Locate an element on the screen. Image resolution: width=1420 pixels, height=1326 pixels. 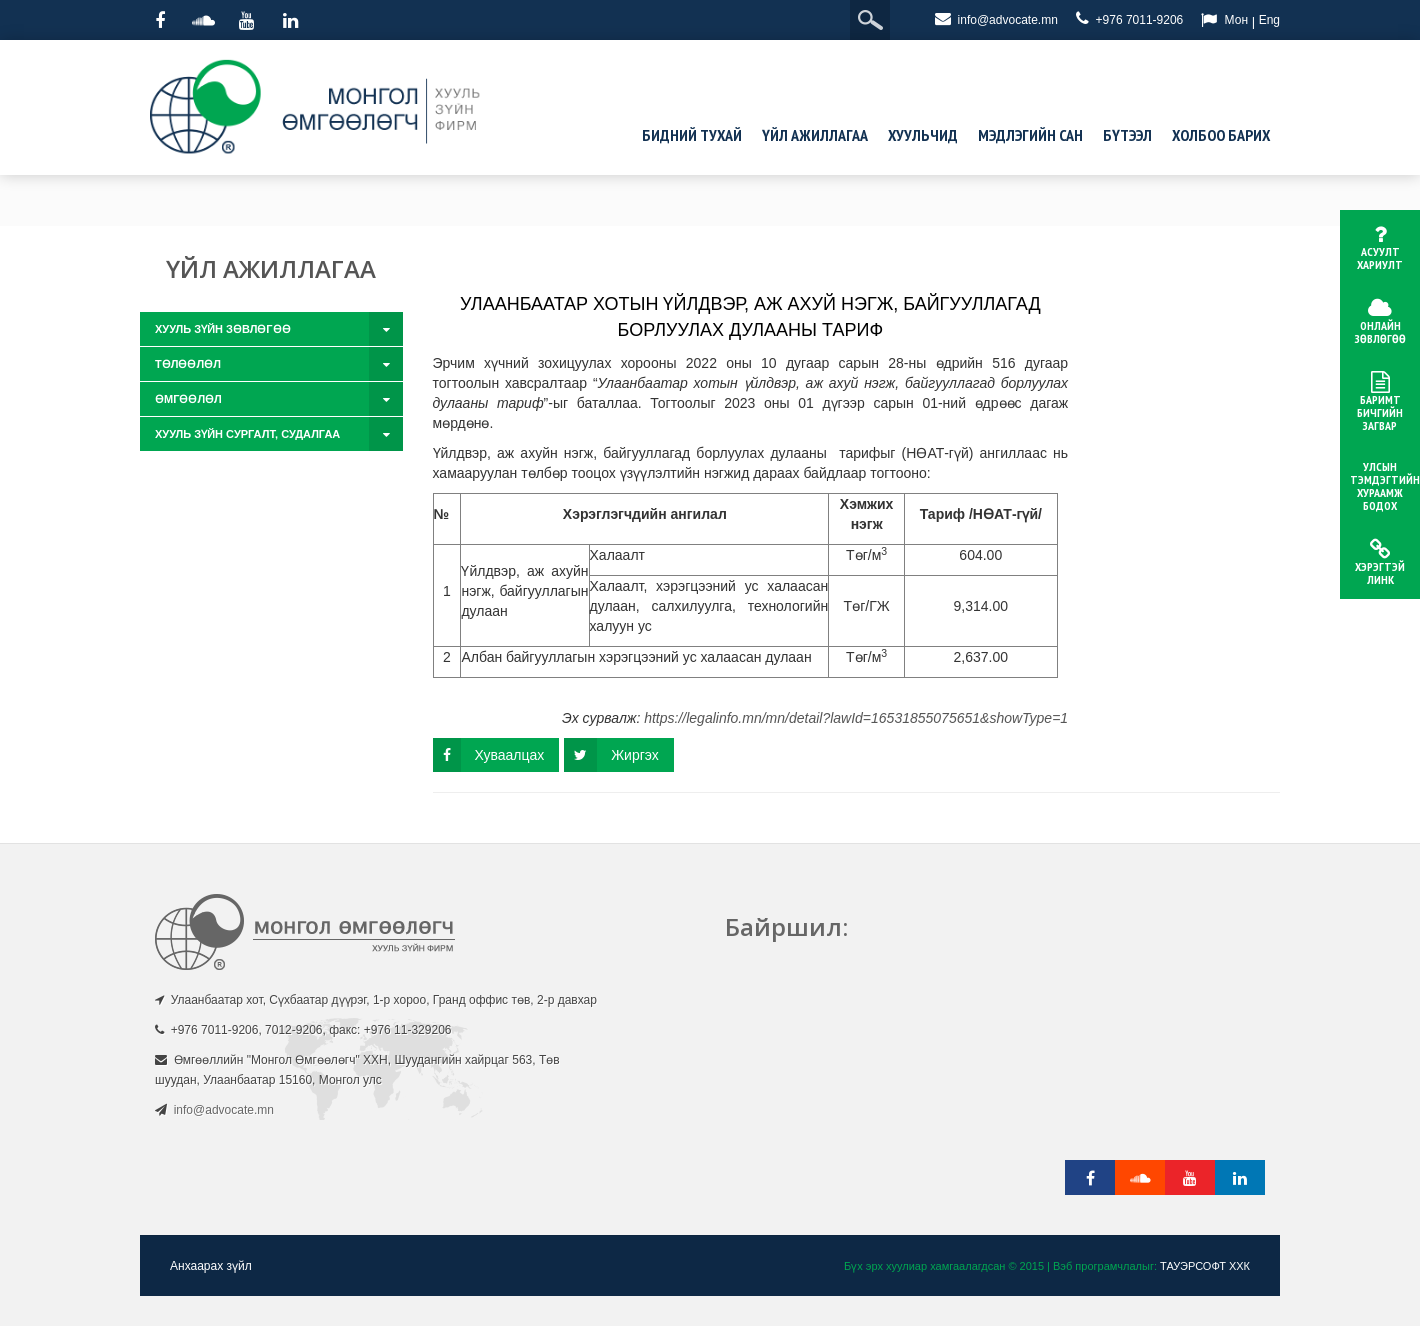
Онлайн зөвлөгөө is located at coordinates (1380, 321).